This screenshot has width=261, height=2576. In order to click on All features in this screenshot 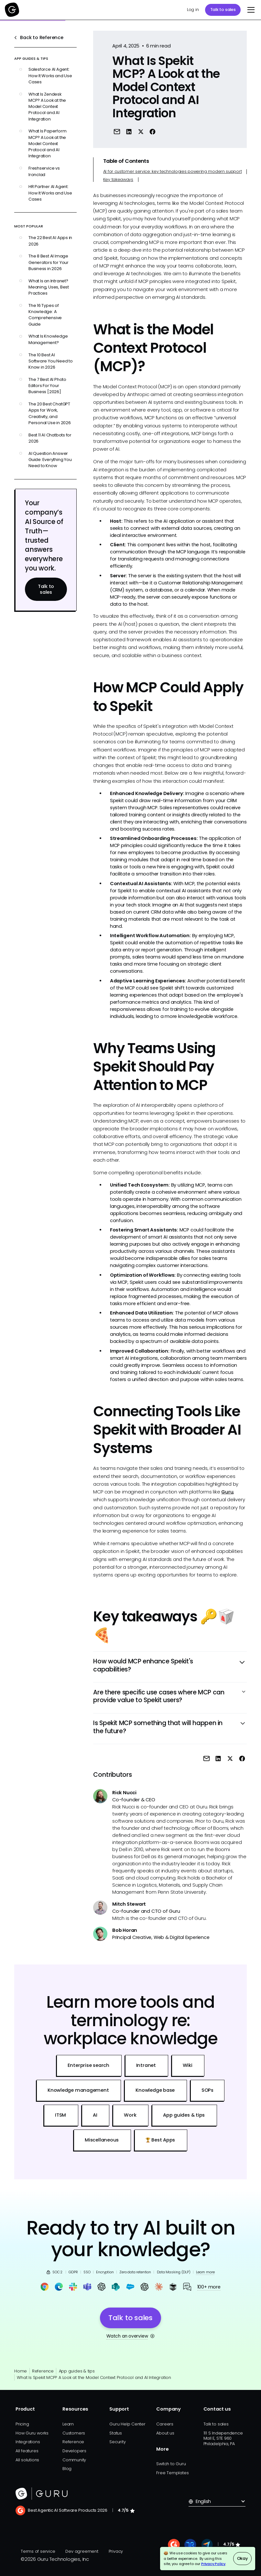, I will do `click(27, 2451)`.